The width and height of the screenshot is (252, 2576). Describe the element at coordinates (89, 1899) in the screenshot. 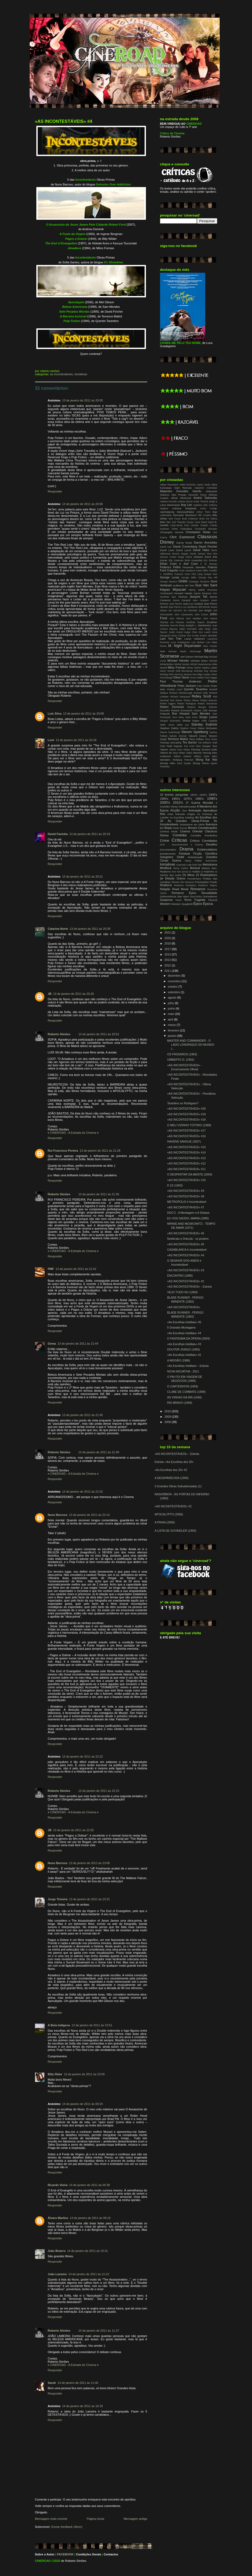

I see `13 de janeiro de 2011 às 23:31` at that location.